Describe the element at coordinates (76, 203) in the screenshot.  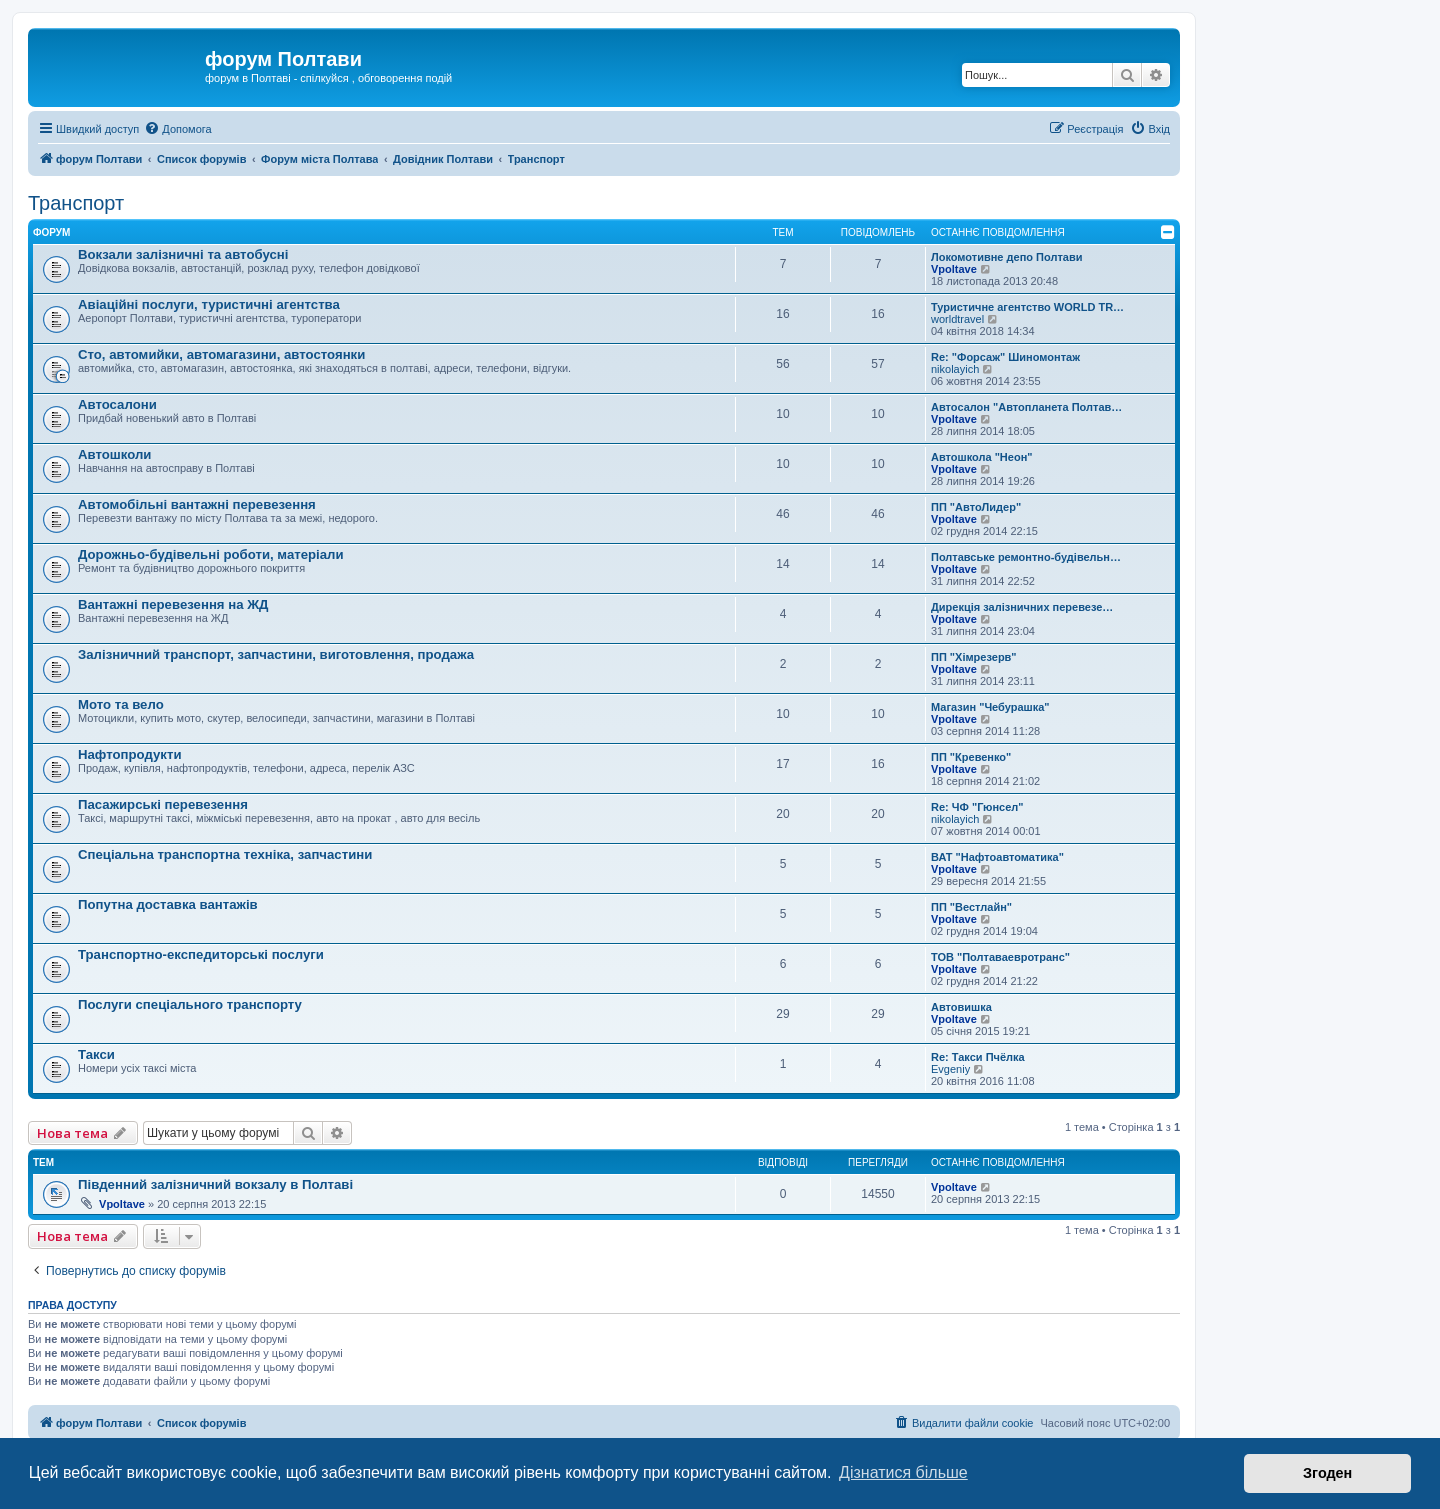
I see `Транспорт` at that location.